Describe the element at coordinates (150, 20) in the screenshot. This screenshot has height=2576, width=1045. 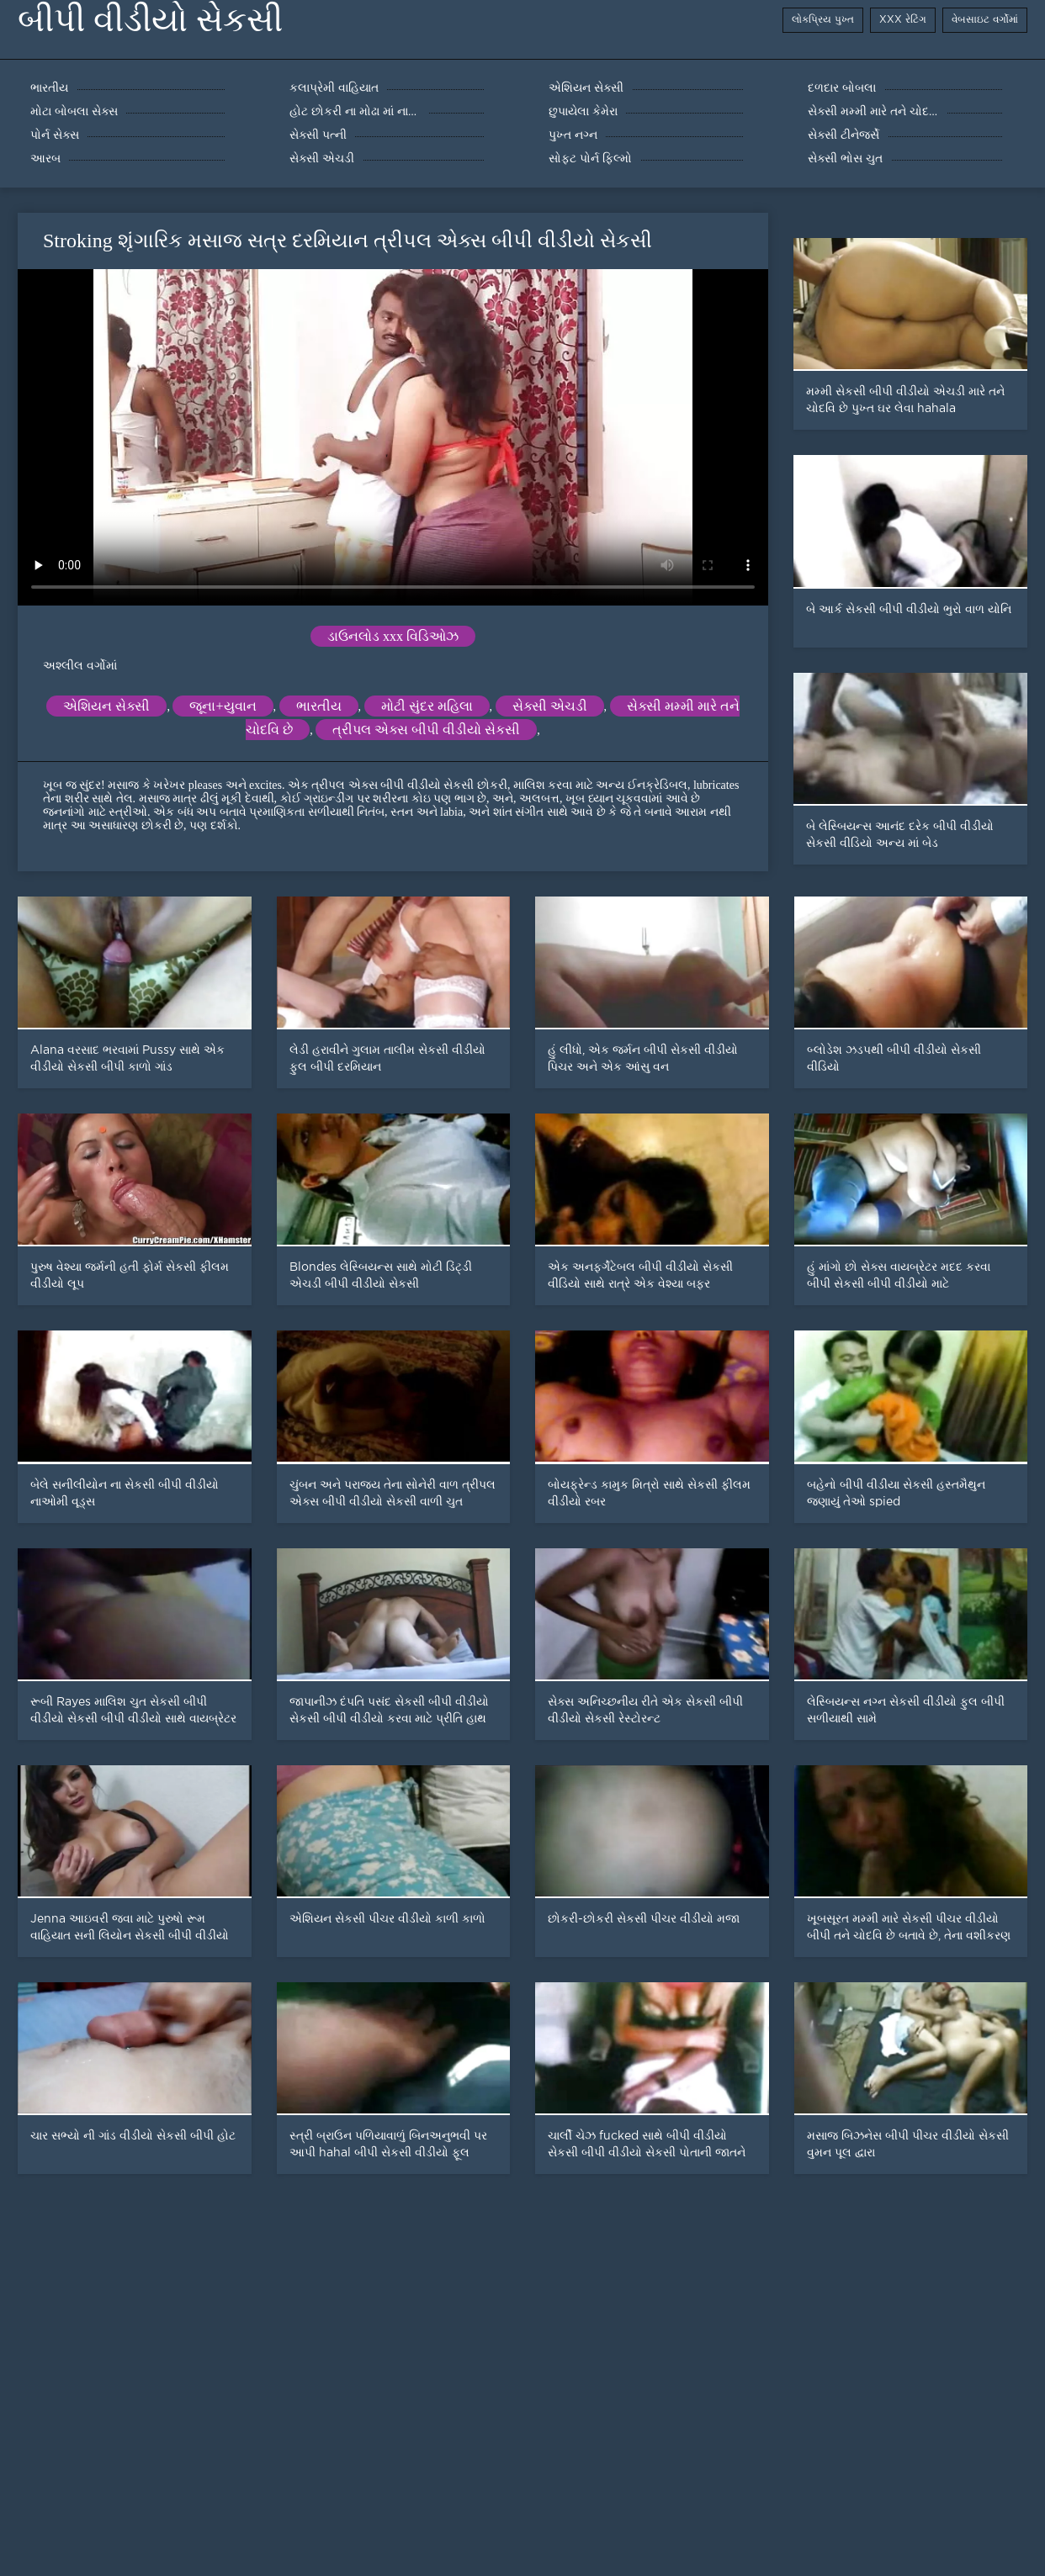
I see `બીપી વીડીયો સેકસી` at that location.